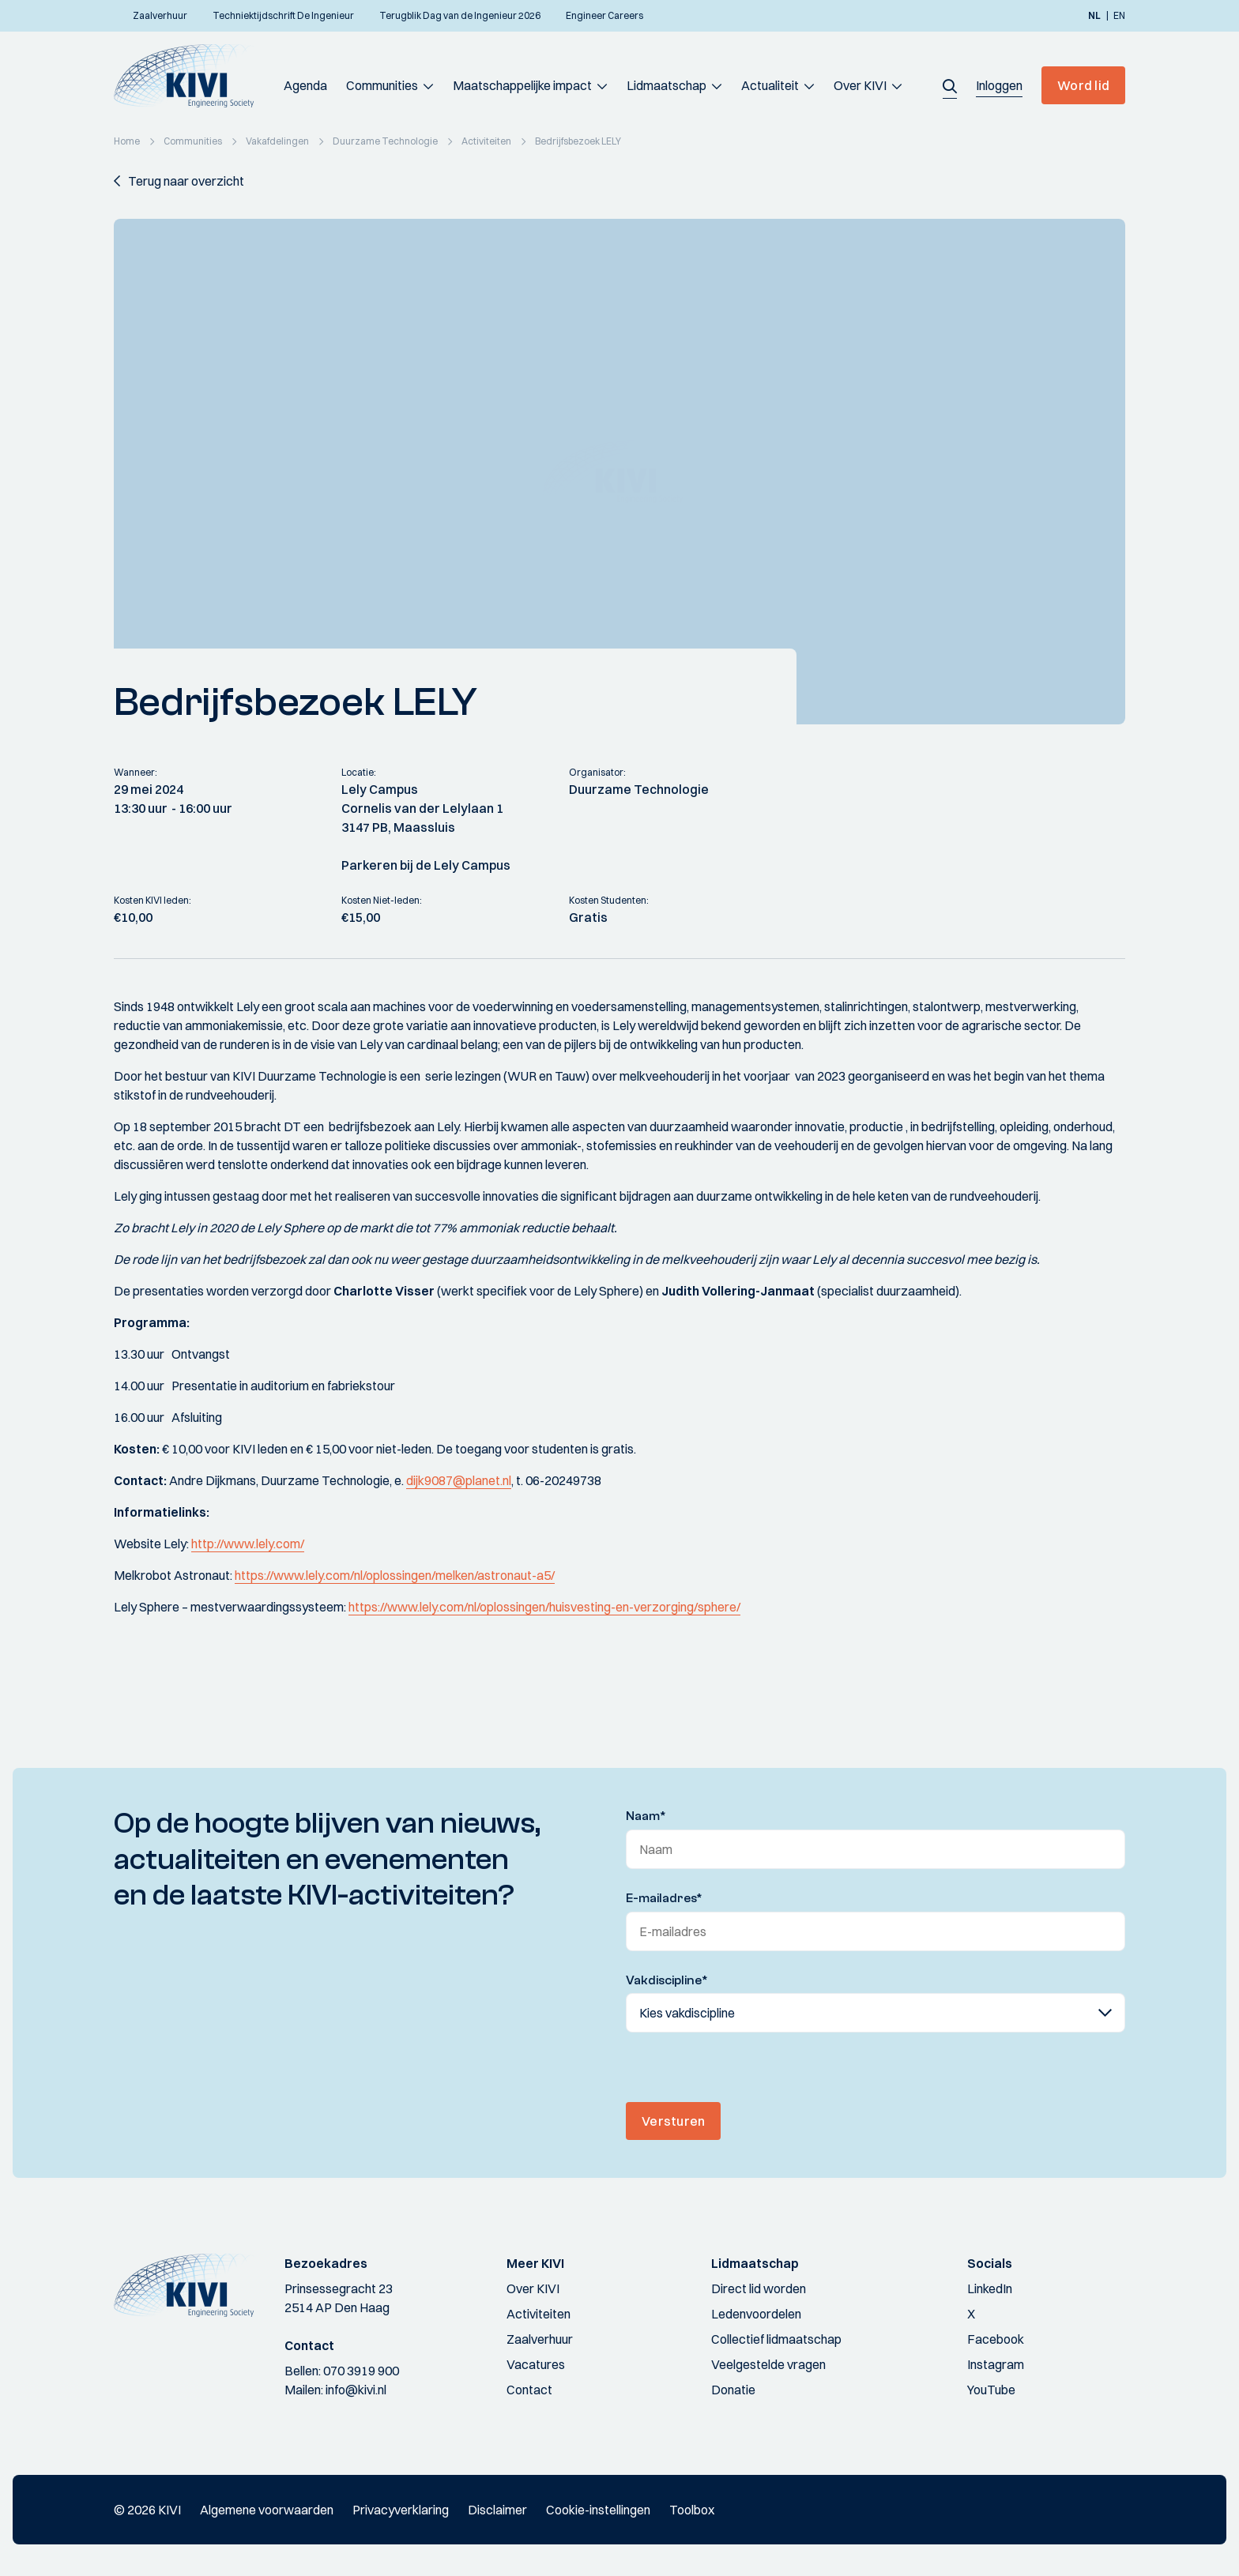 Image resolution: width=1239 pixels, height=2576 pixels. Describe the element at coordinates (646, 1816) in the screenshot. I see `Naam` at that location.